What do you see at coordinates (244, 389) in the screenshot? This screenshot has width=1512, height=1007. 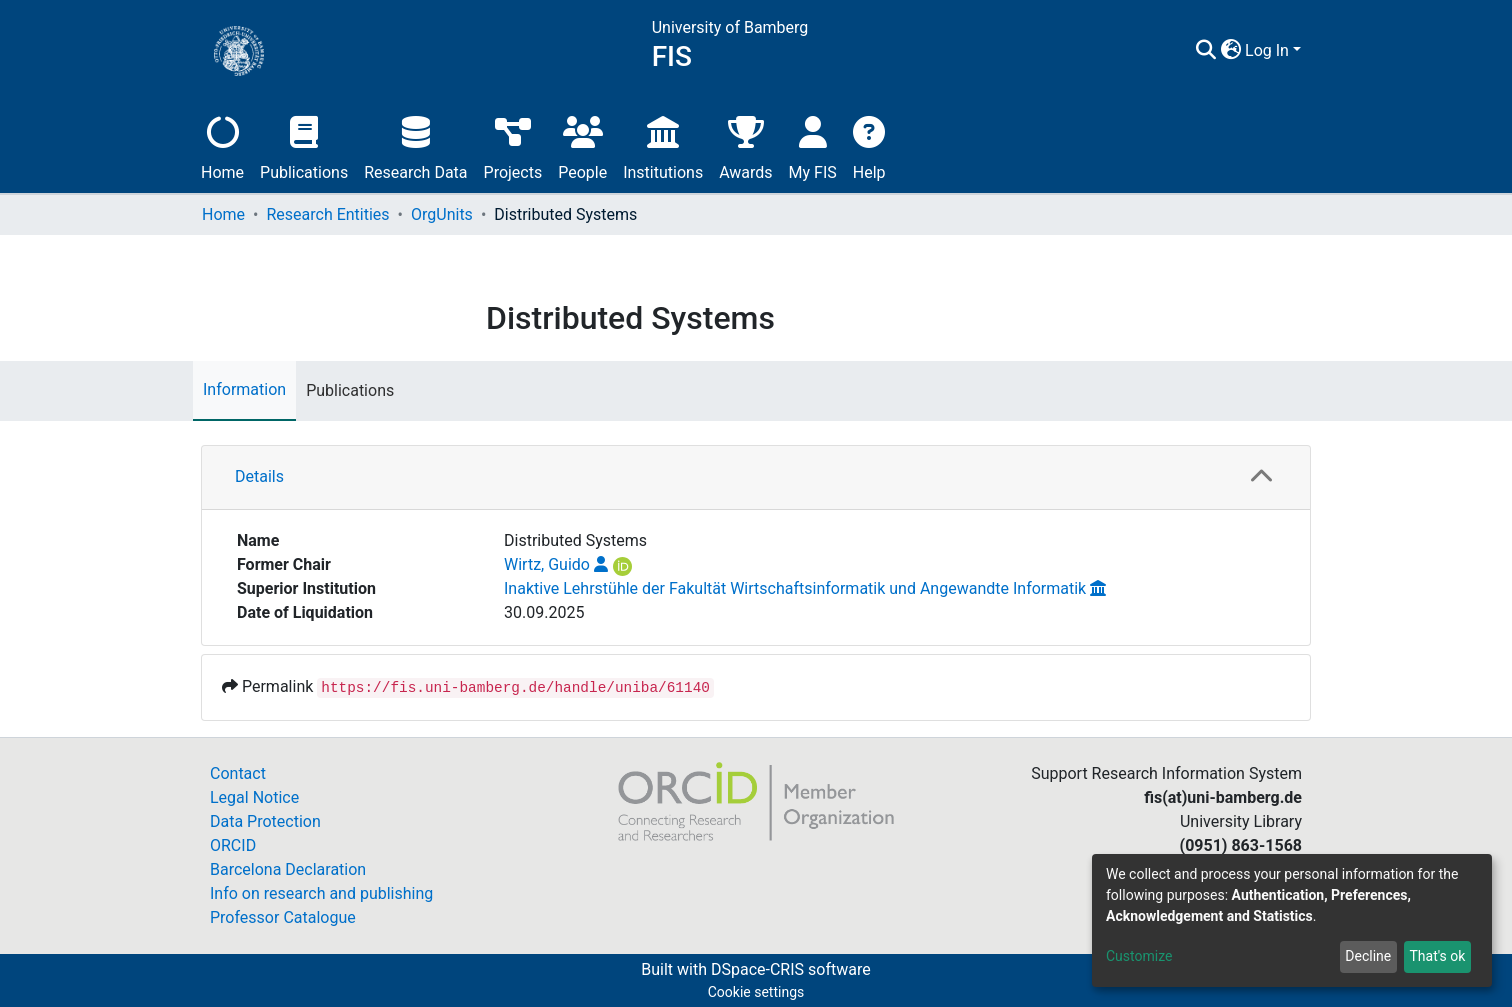 I see `Information` at bounding box center [244, 389].